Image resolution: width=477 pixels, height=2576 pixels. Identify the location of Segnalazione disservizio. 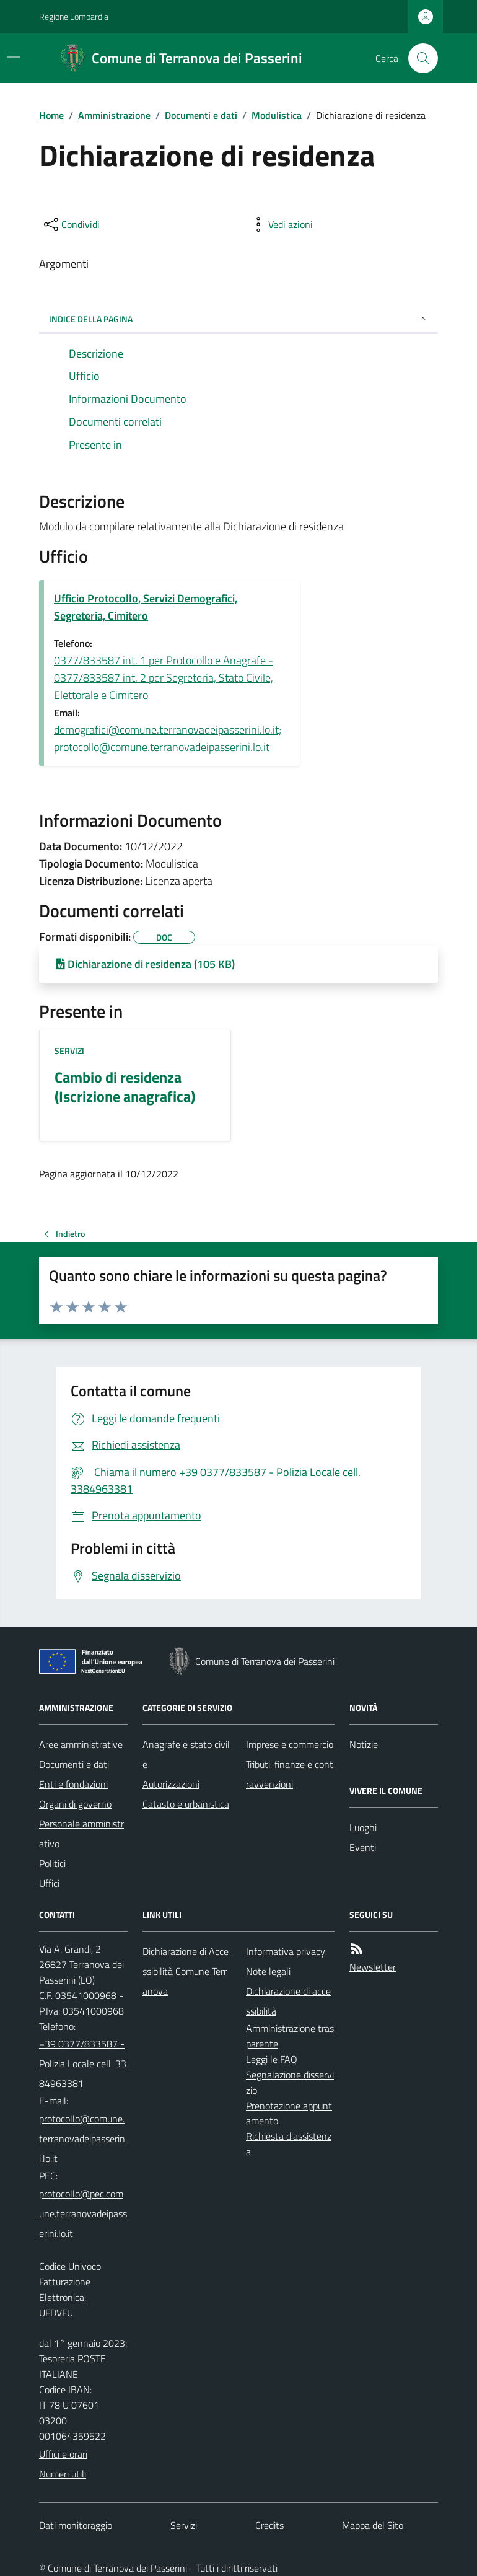
(290, 2082).